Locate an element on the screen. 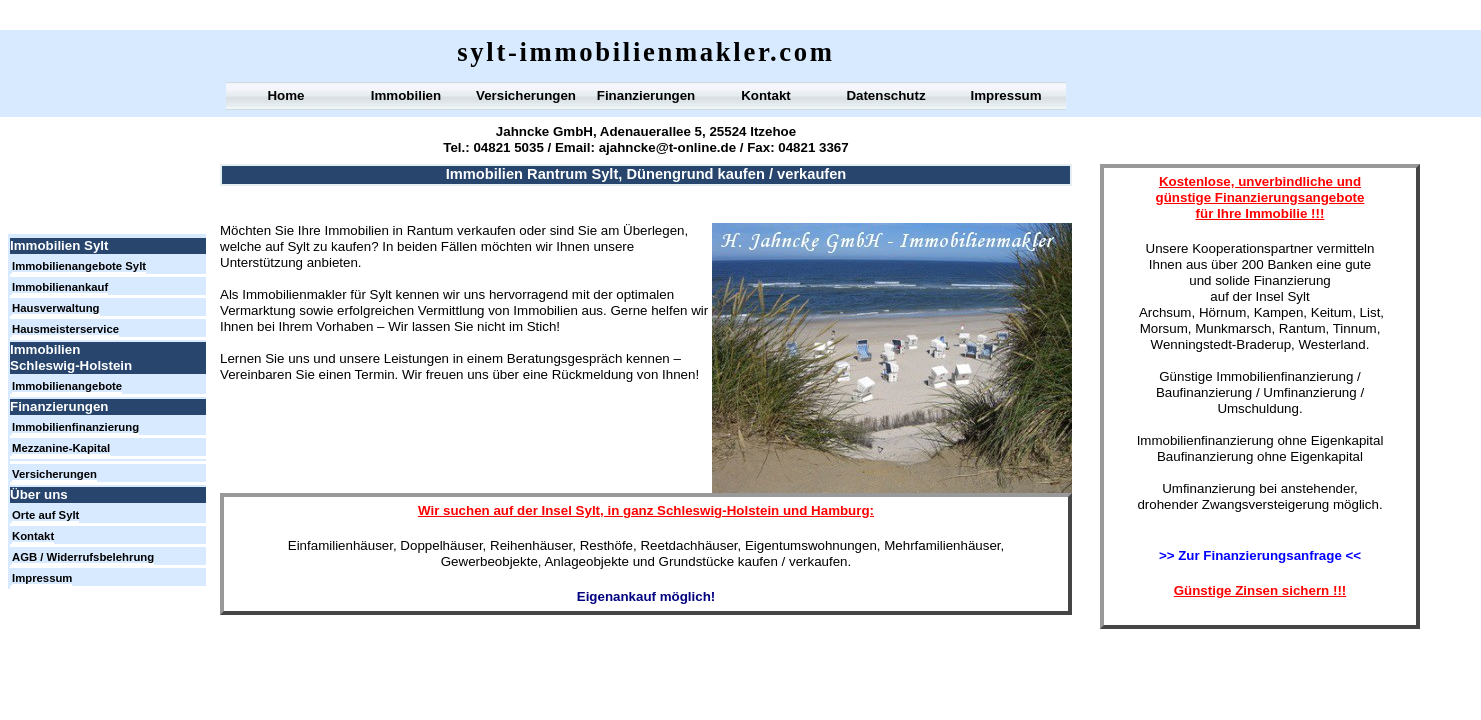 This screenshot has height=720, width=1481. ajahncke@t-online.de is located at coordinates (667, 147).